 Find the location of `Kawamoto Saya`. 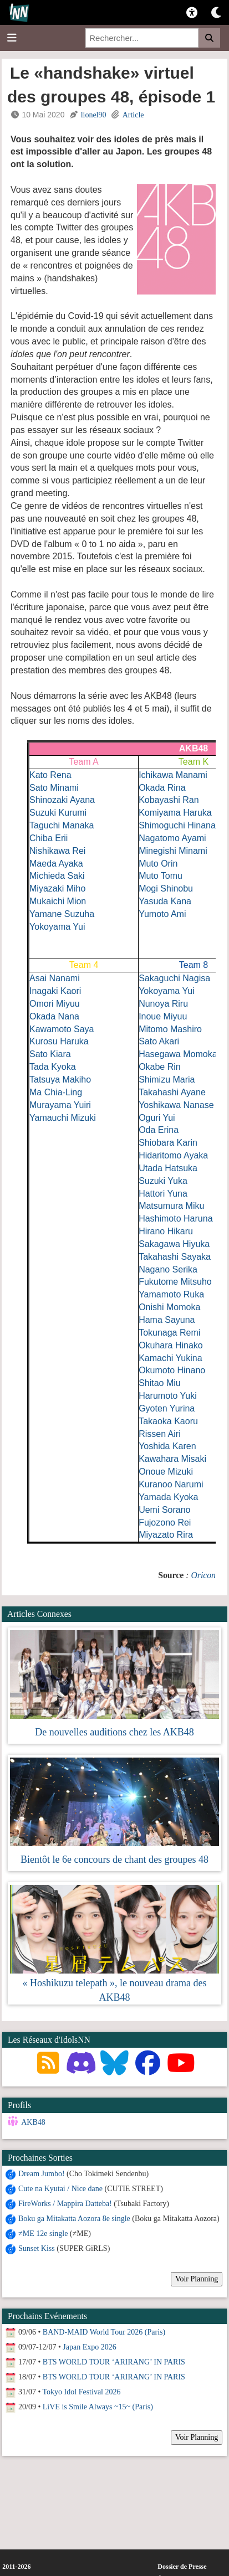

Kawamoto Saya is located at coordinates (61, 1029).